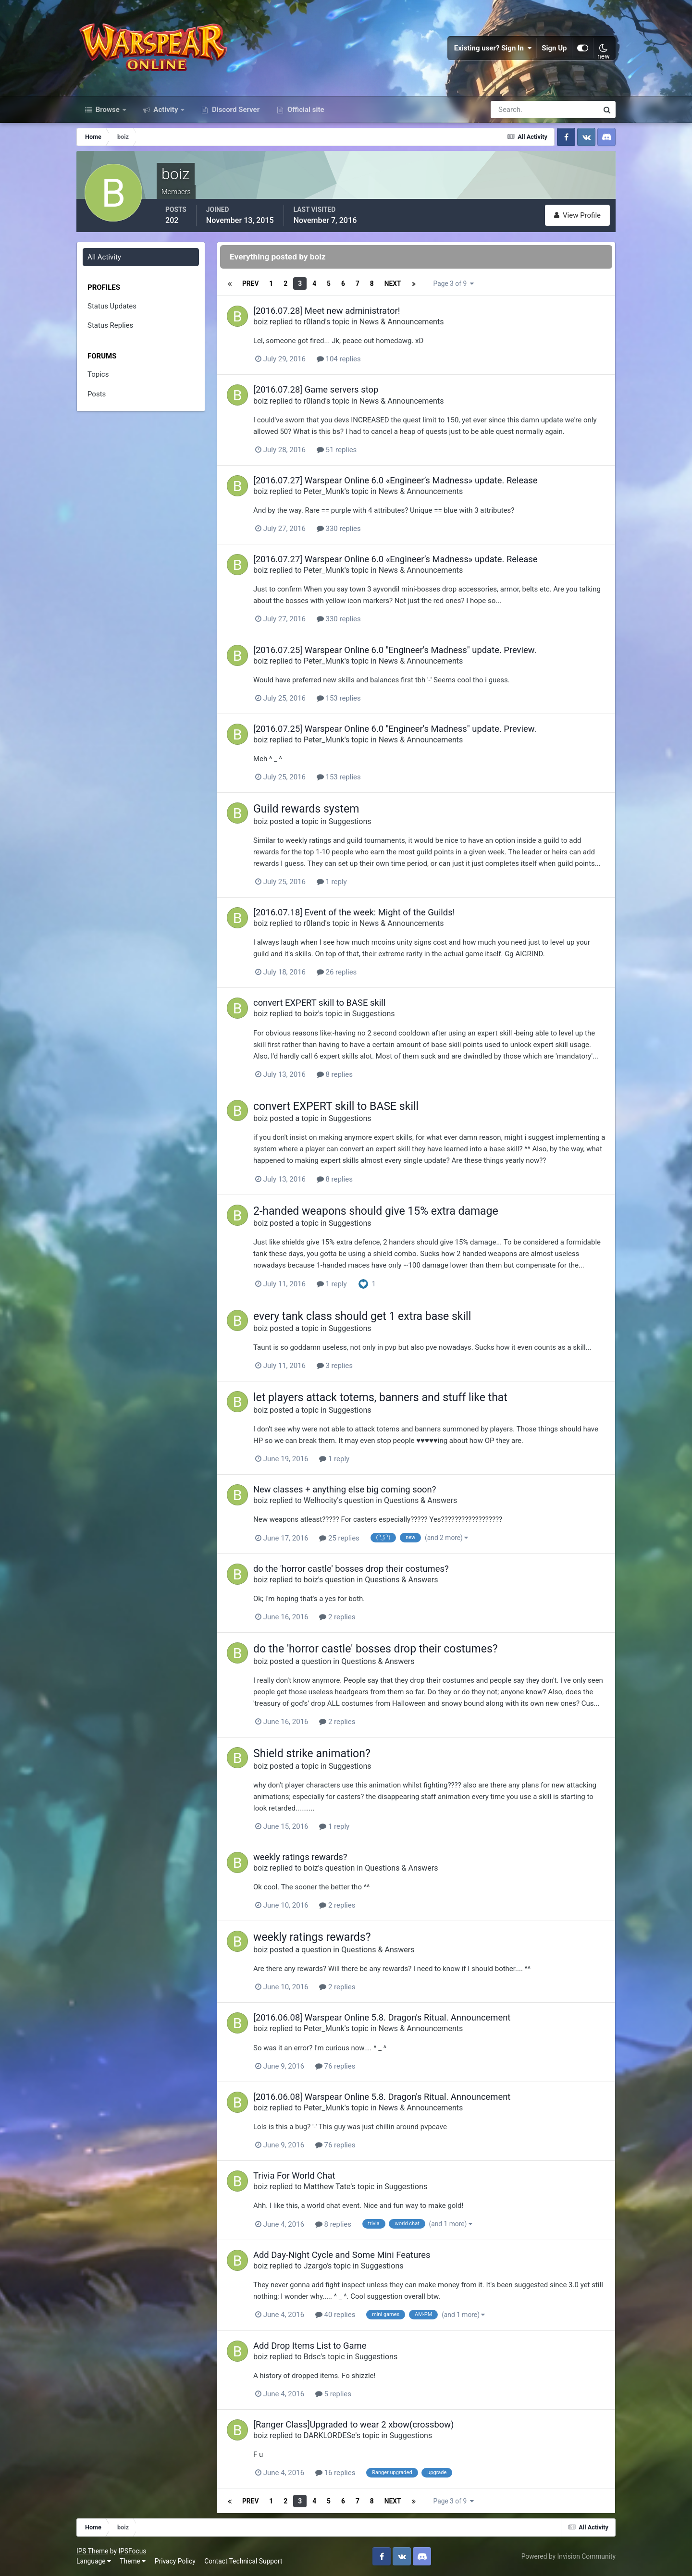 This screenshot has height=2576, width=692. What do you see at coordinates (380, 1397) in the screenshot?
I see `let players attack totems, banners and stuff like that` at bounding box center [380, 1397].